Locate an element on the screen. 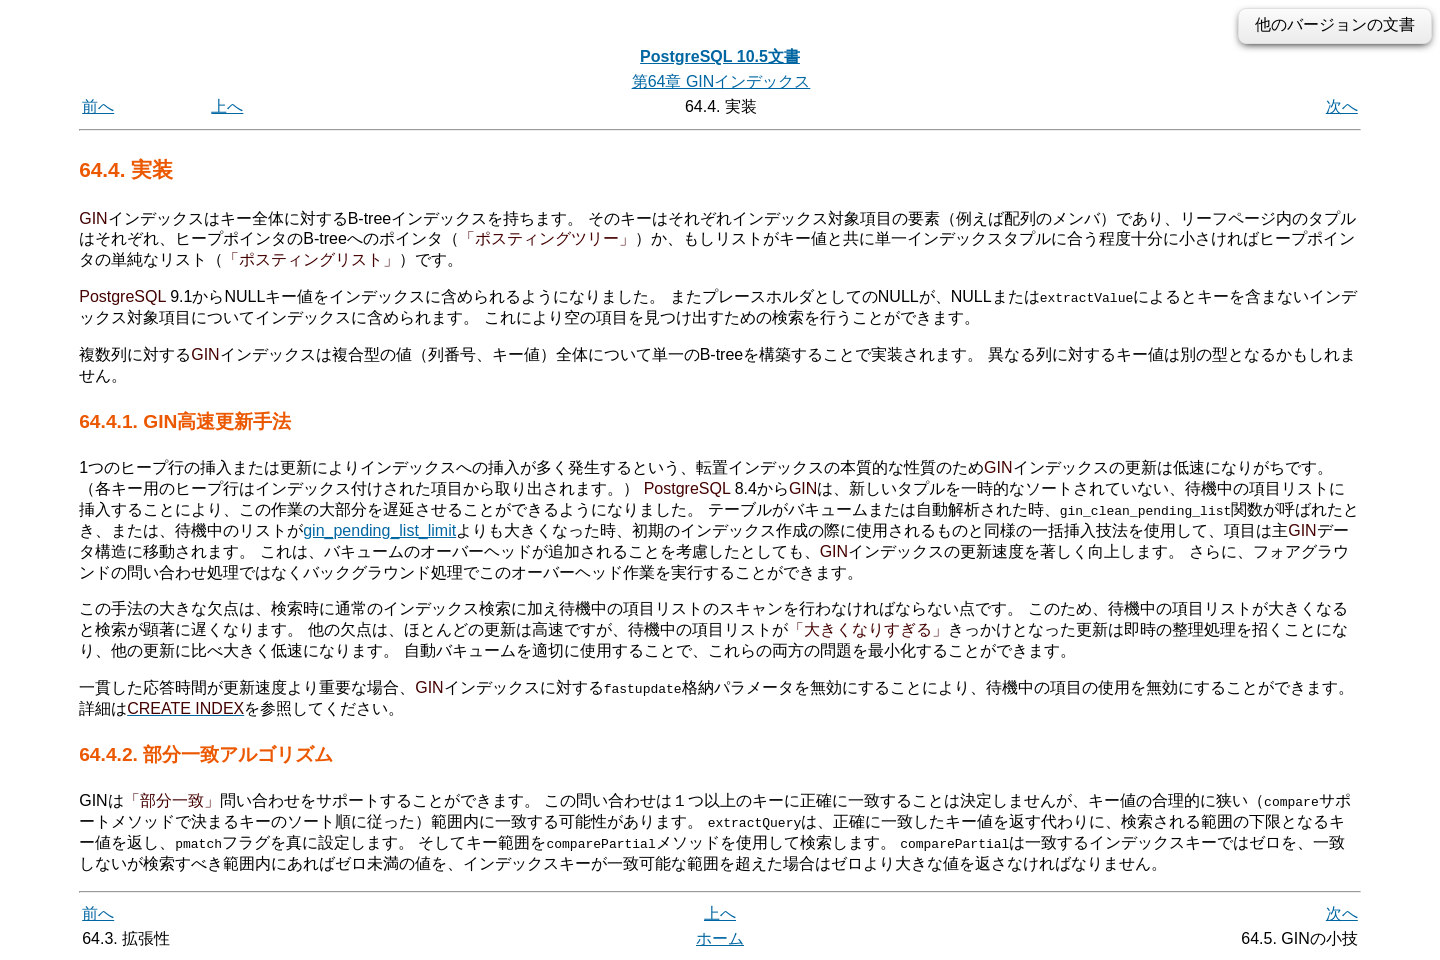 The height and width of the screenshot is (960, 1440). 第64章 GINインデックス is located at coordinates (721, 81).